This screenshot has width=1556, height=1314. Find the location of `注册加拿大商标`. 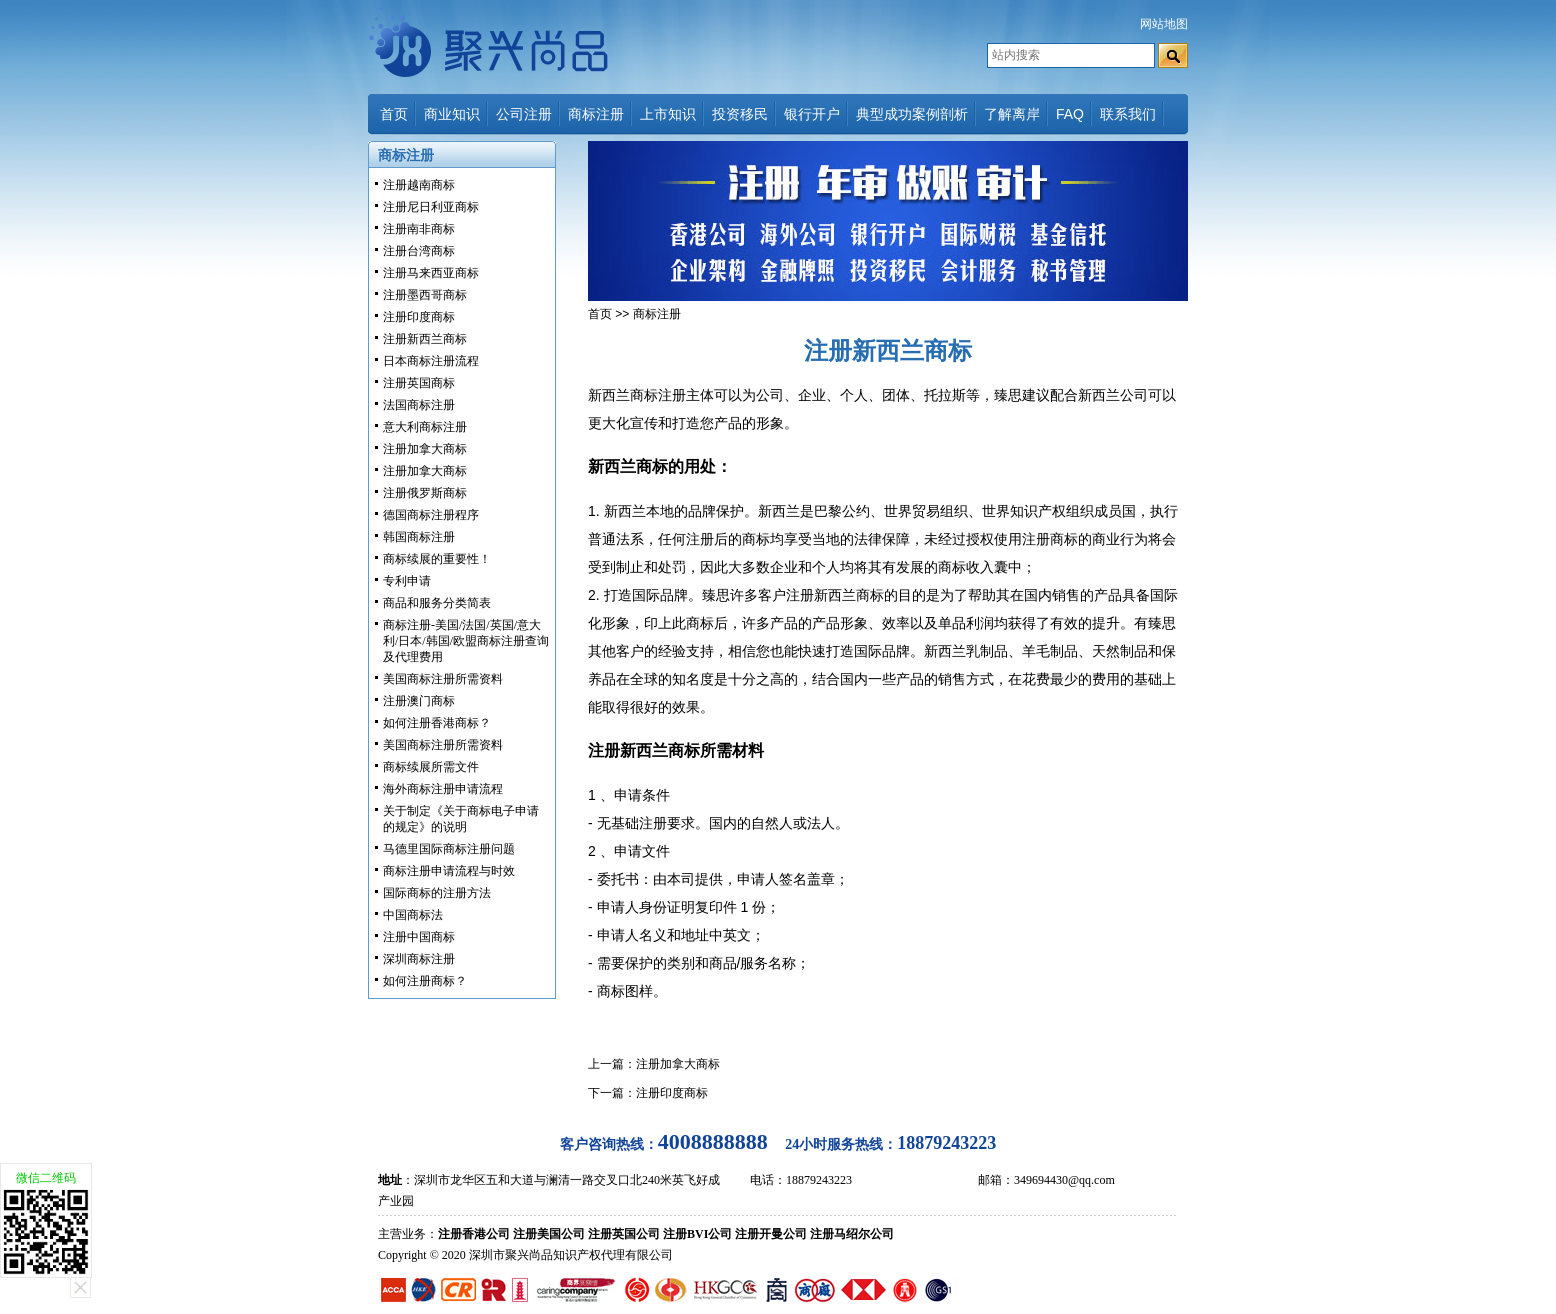

注册加拿大商标 is located at coordinates (425, 449).